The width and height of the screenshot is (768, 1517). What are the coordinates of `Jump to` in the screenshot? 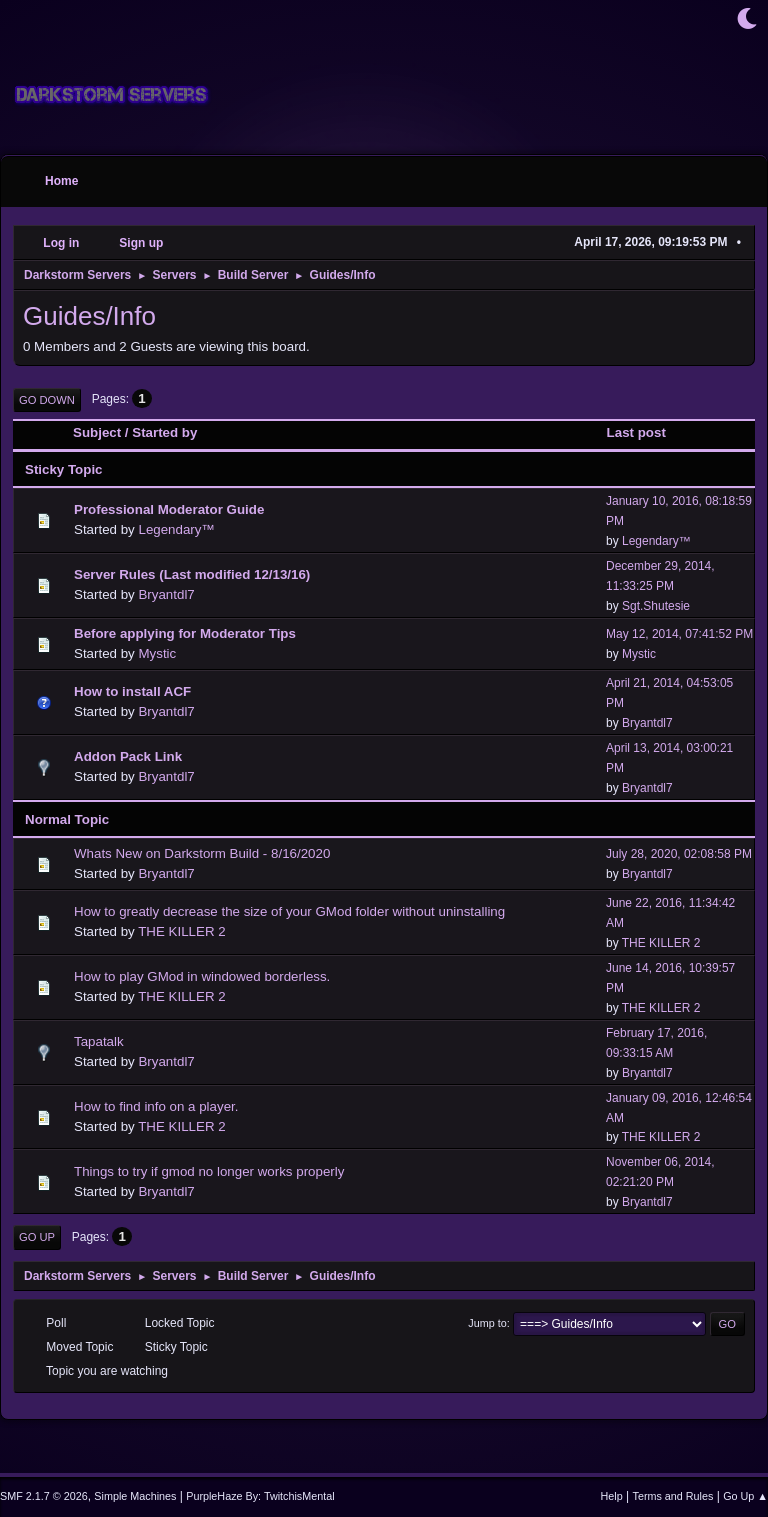 It's located at (487, 1323).